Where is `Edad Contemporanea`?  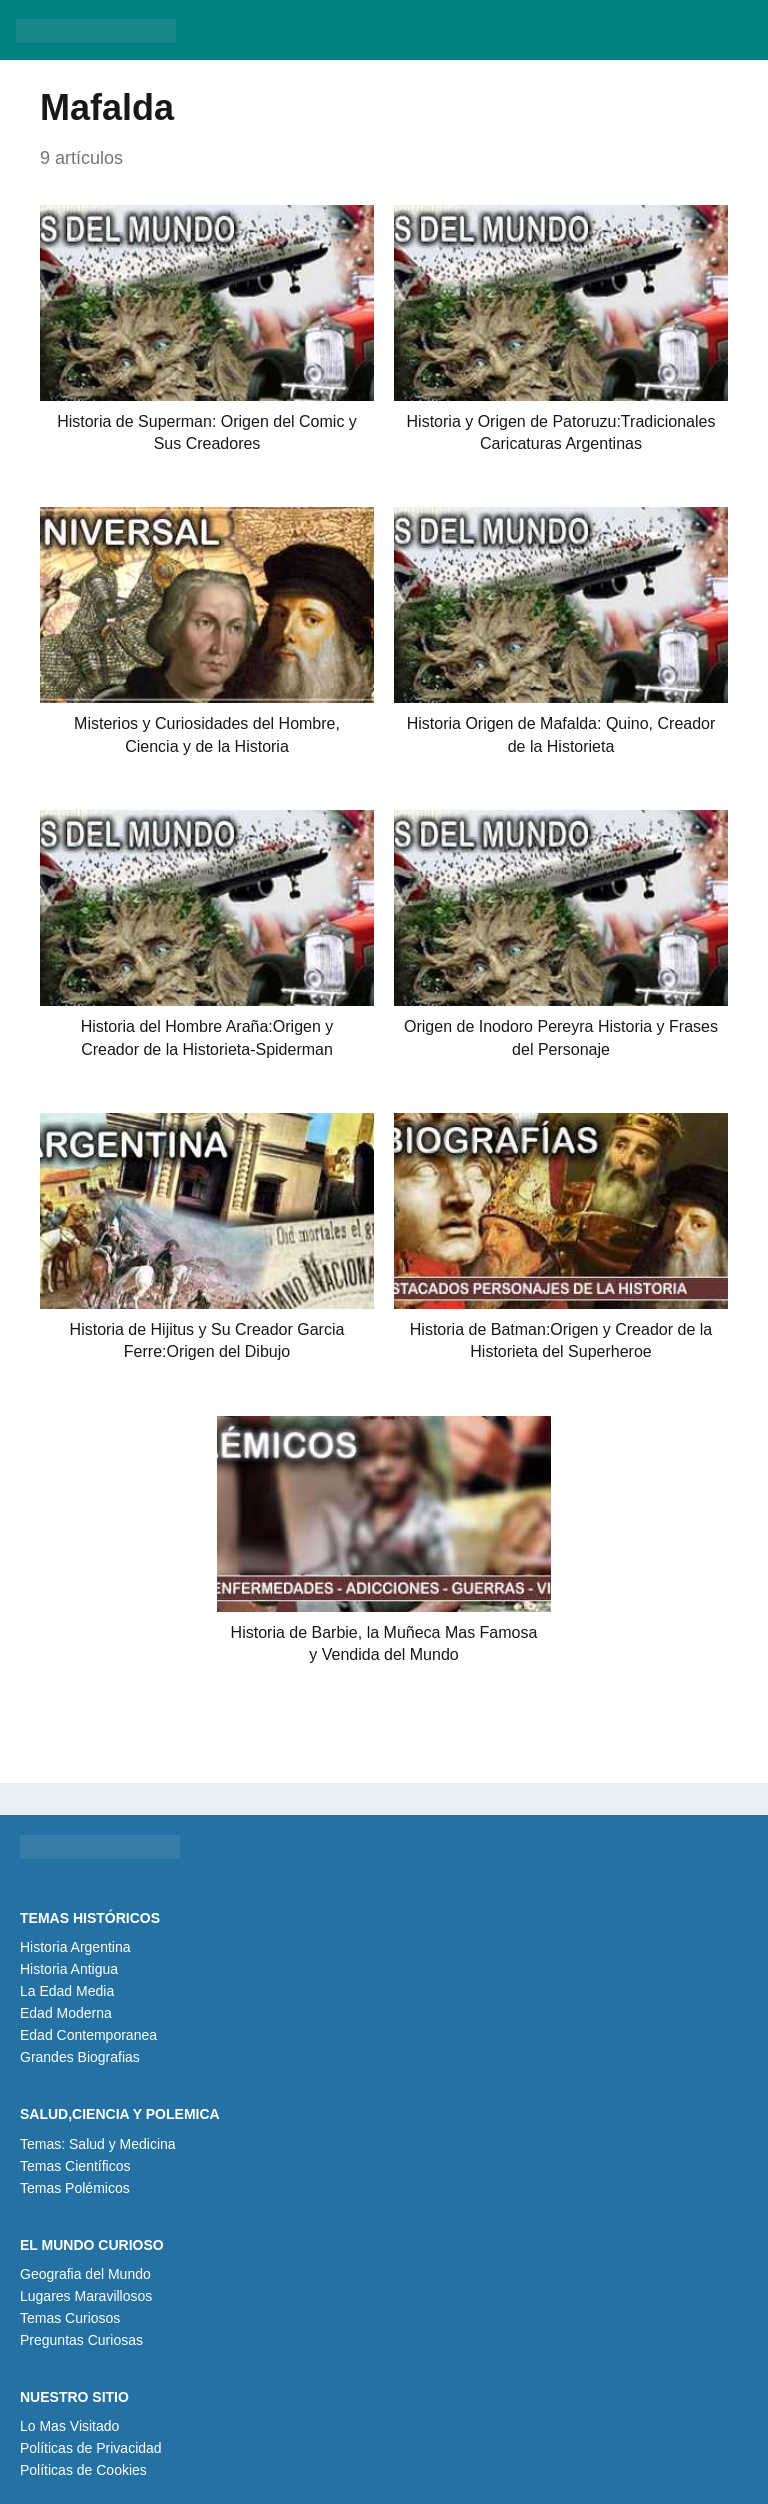 Edad Contemporanea is located at coordinates (88, 2035).